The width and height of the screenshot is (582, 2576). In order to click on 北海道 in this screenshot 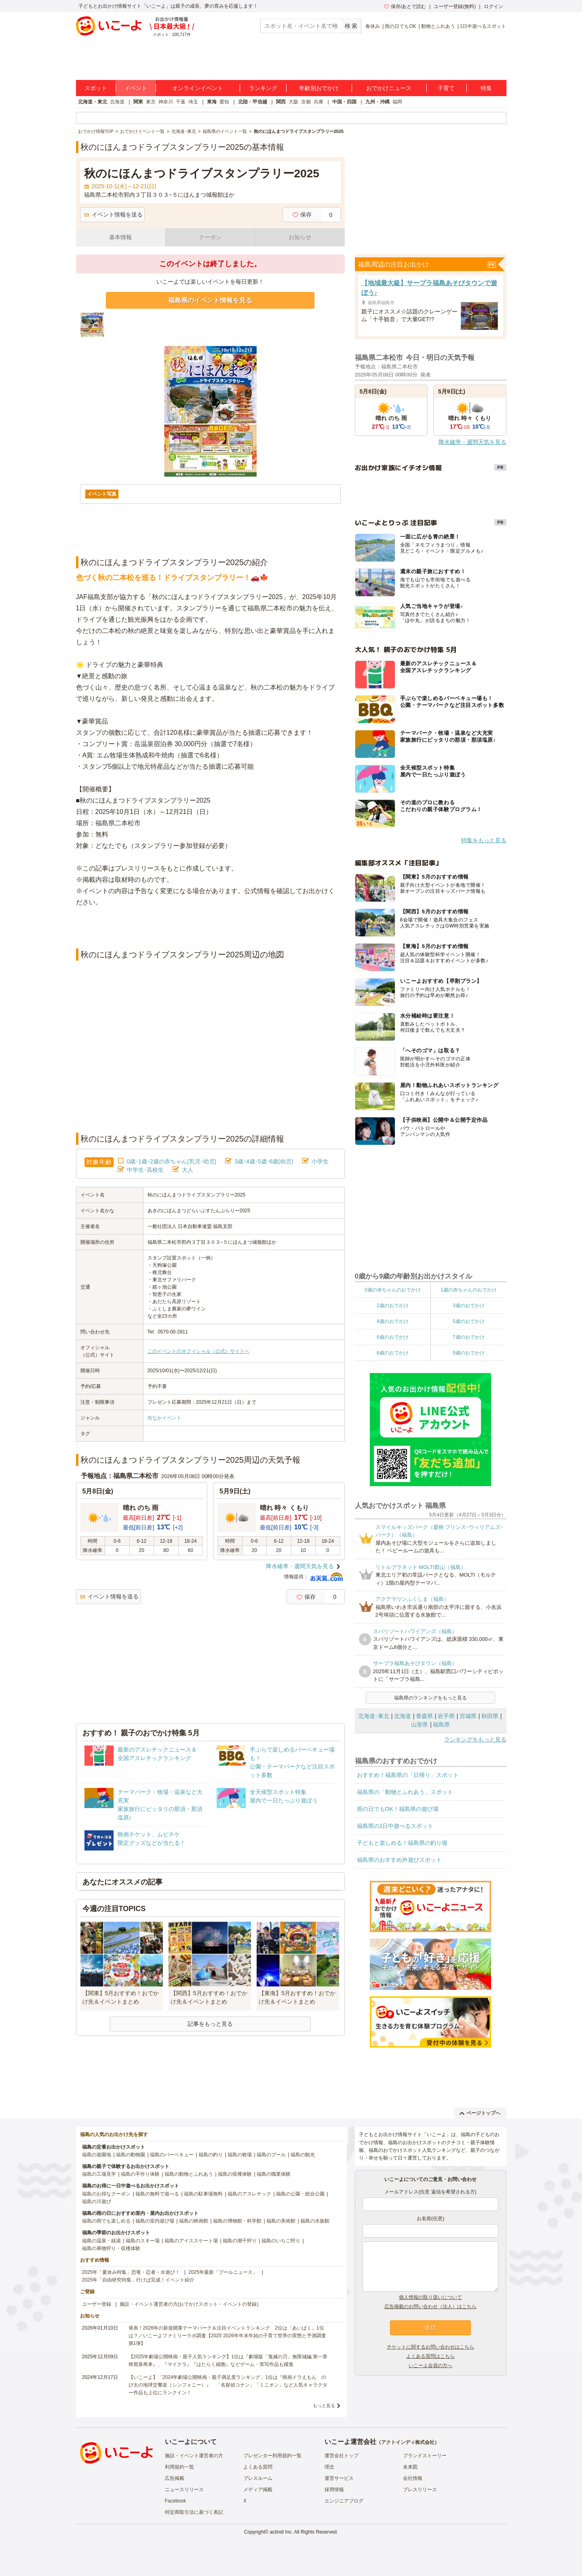, I will do `click(117, 102)`.